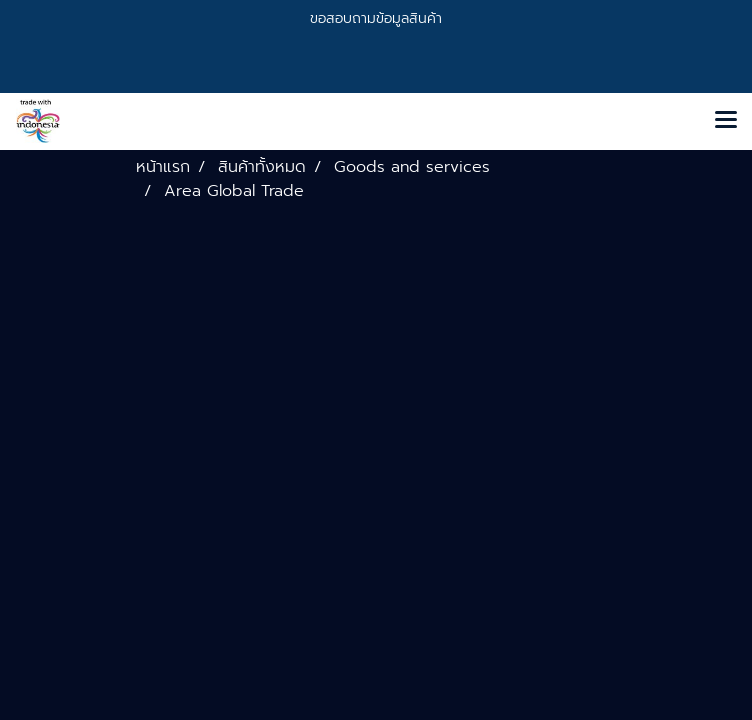  What do you see at coordinates (376, 18) in the screenshot?
I see `ขอสอบถามข้อมูลสินค้า` at bounding box center [376, 18].